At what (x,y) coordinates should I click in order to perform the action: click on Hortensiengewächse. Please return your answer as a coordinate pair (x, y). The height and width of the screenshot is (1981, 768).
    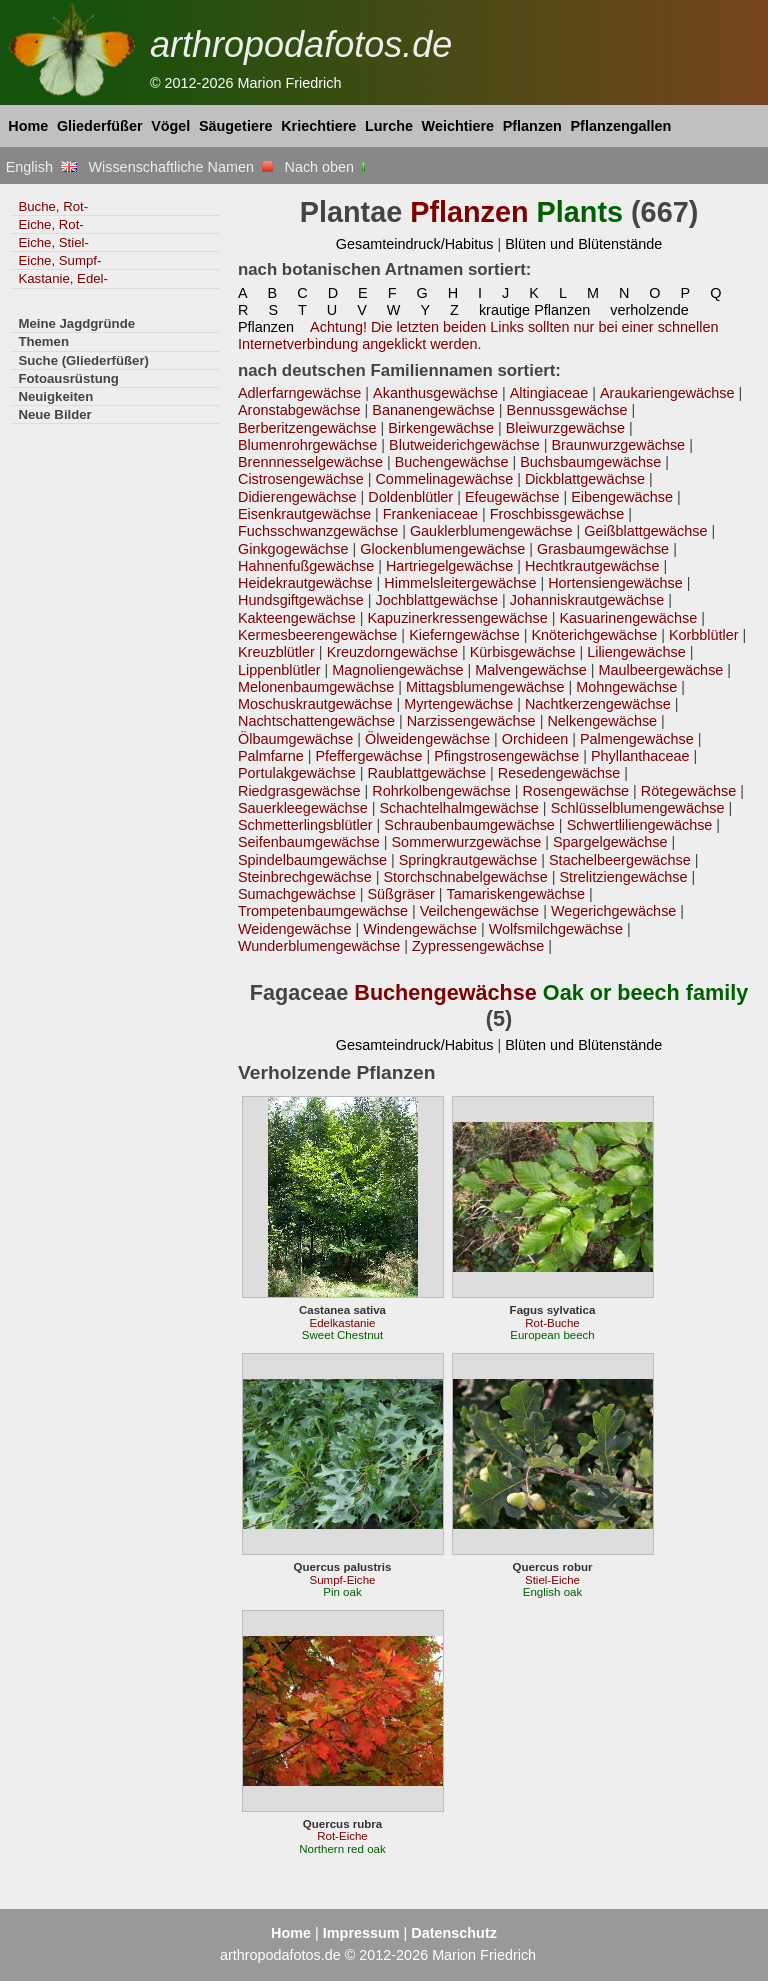
    Looking at the image, I should click on (615, 583).